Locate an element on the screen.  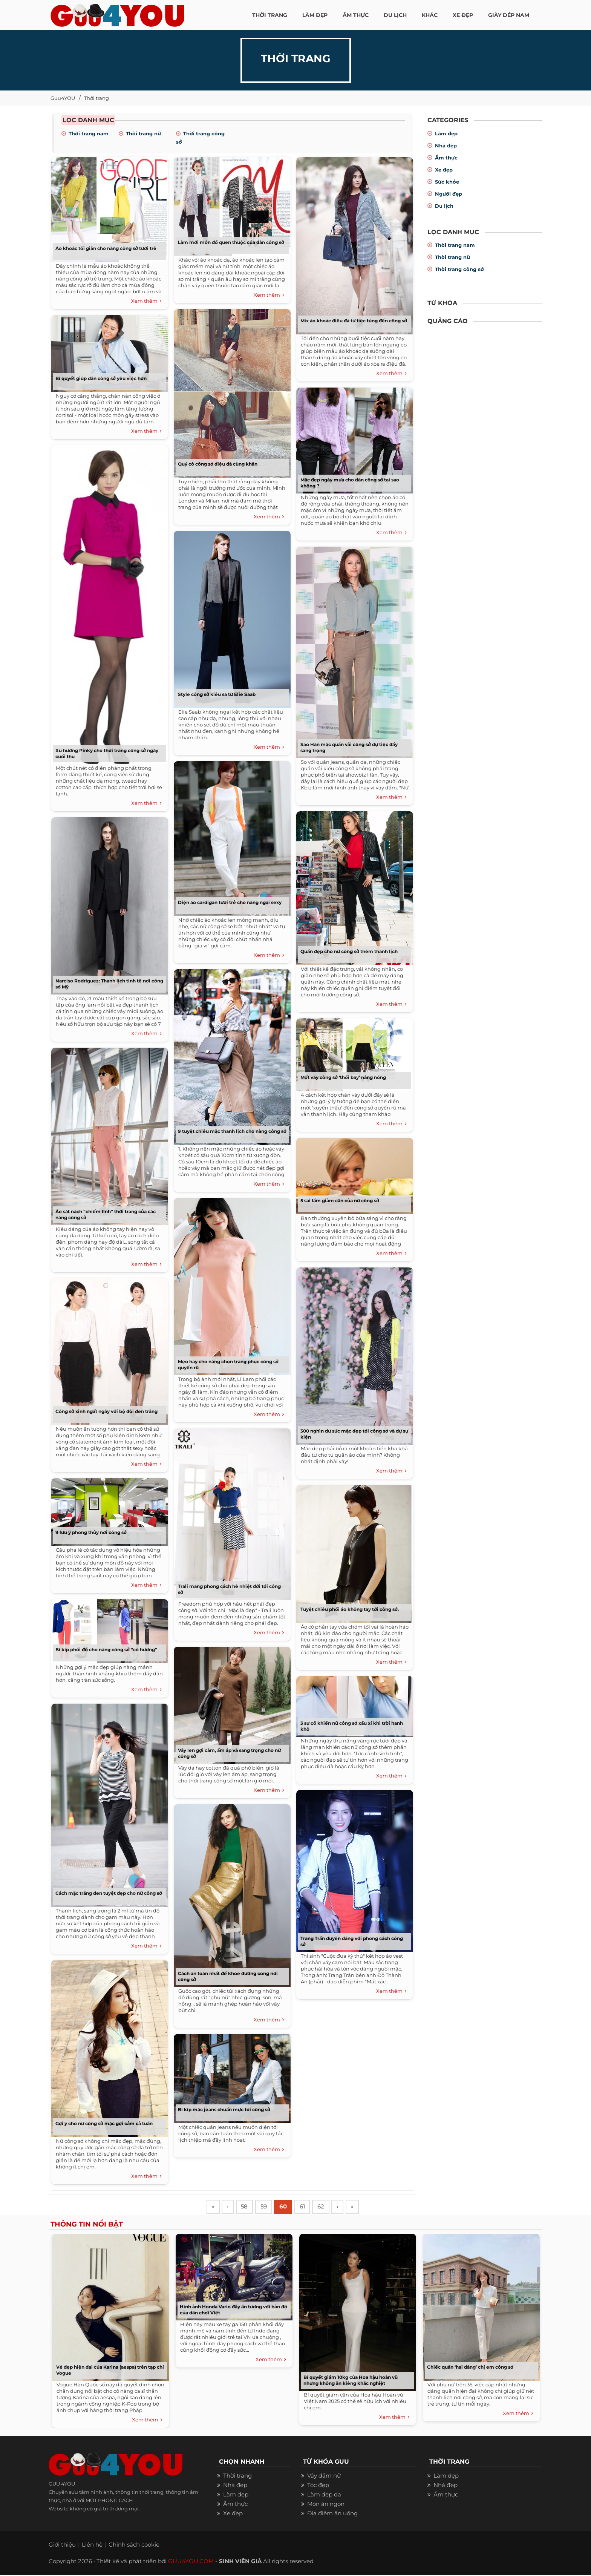
9 tuyệt chiêu mặc thanh lịch cho nàng công sở is located at coordinates (232, 1131).